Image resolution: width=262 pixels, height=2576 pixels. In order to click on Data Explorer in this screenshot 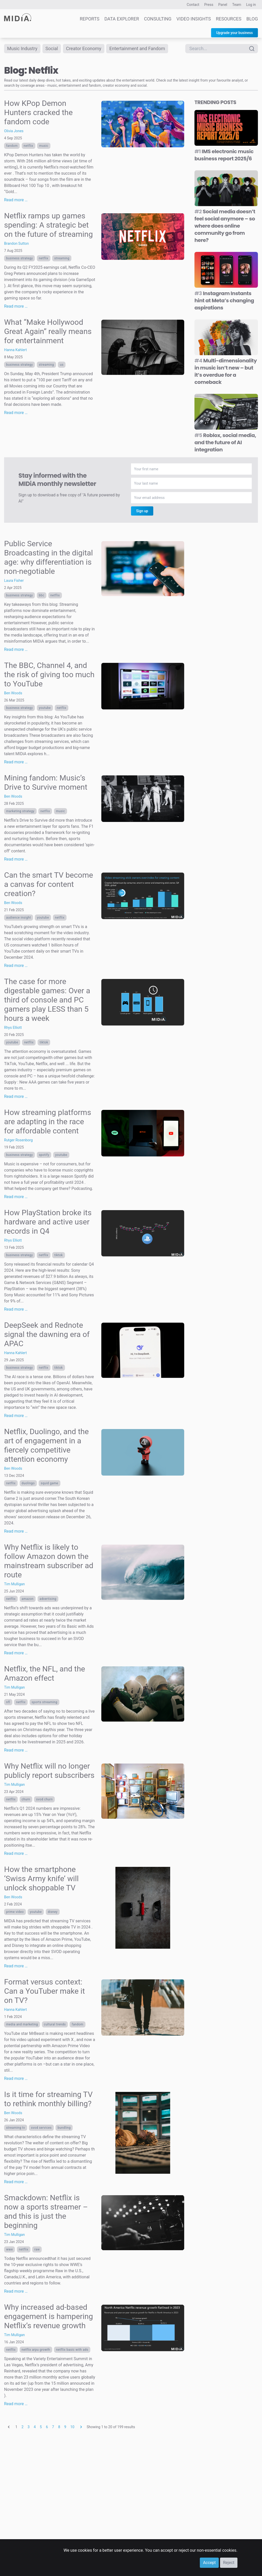, I will do `click(121, 18)`.